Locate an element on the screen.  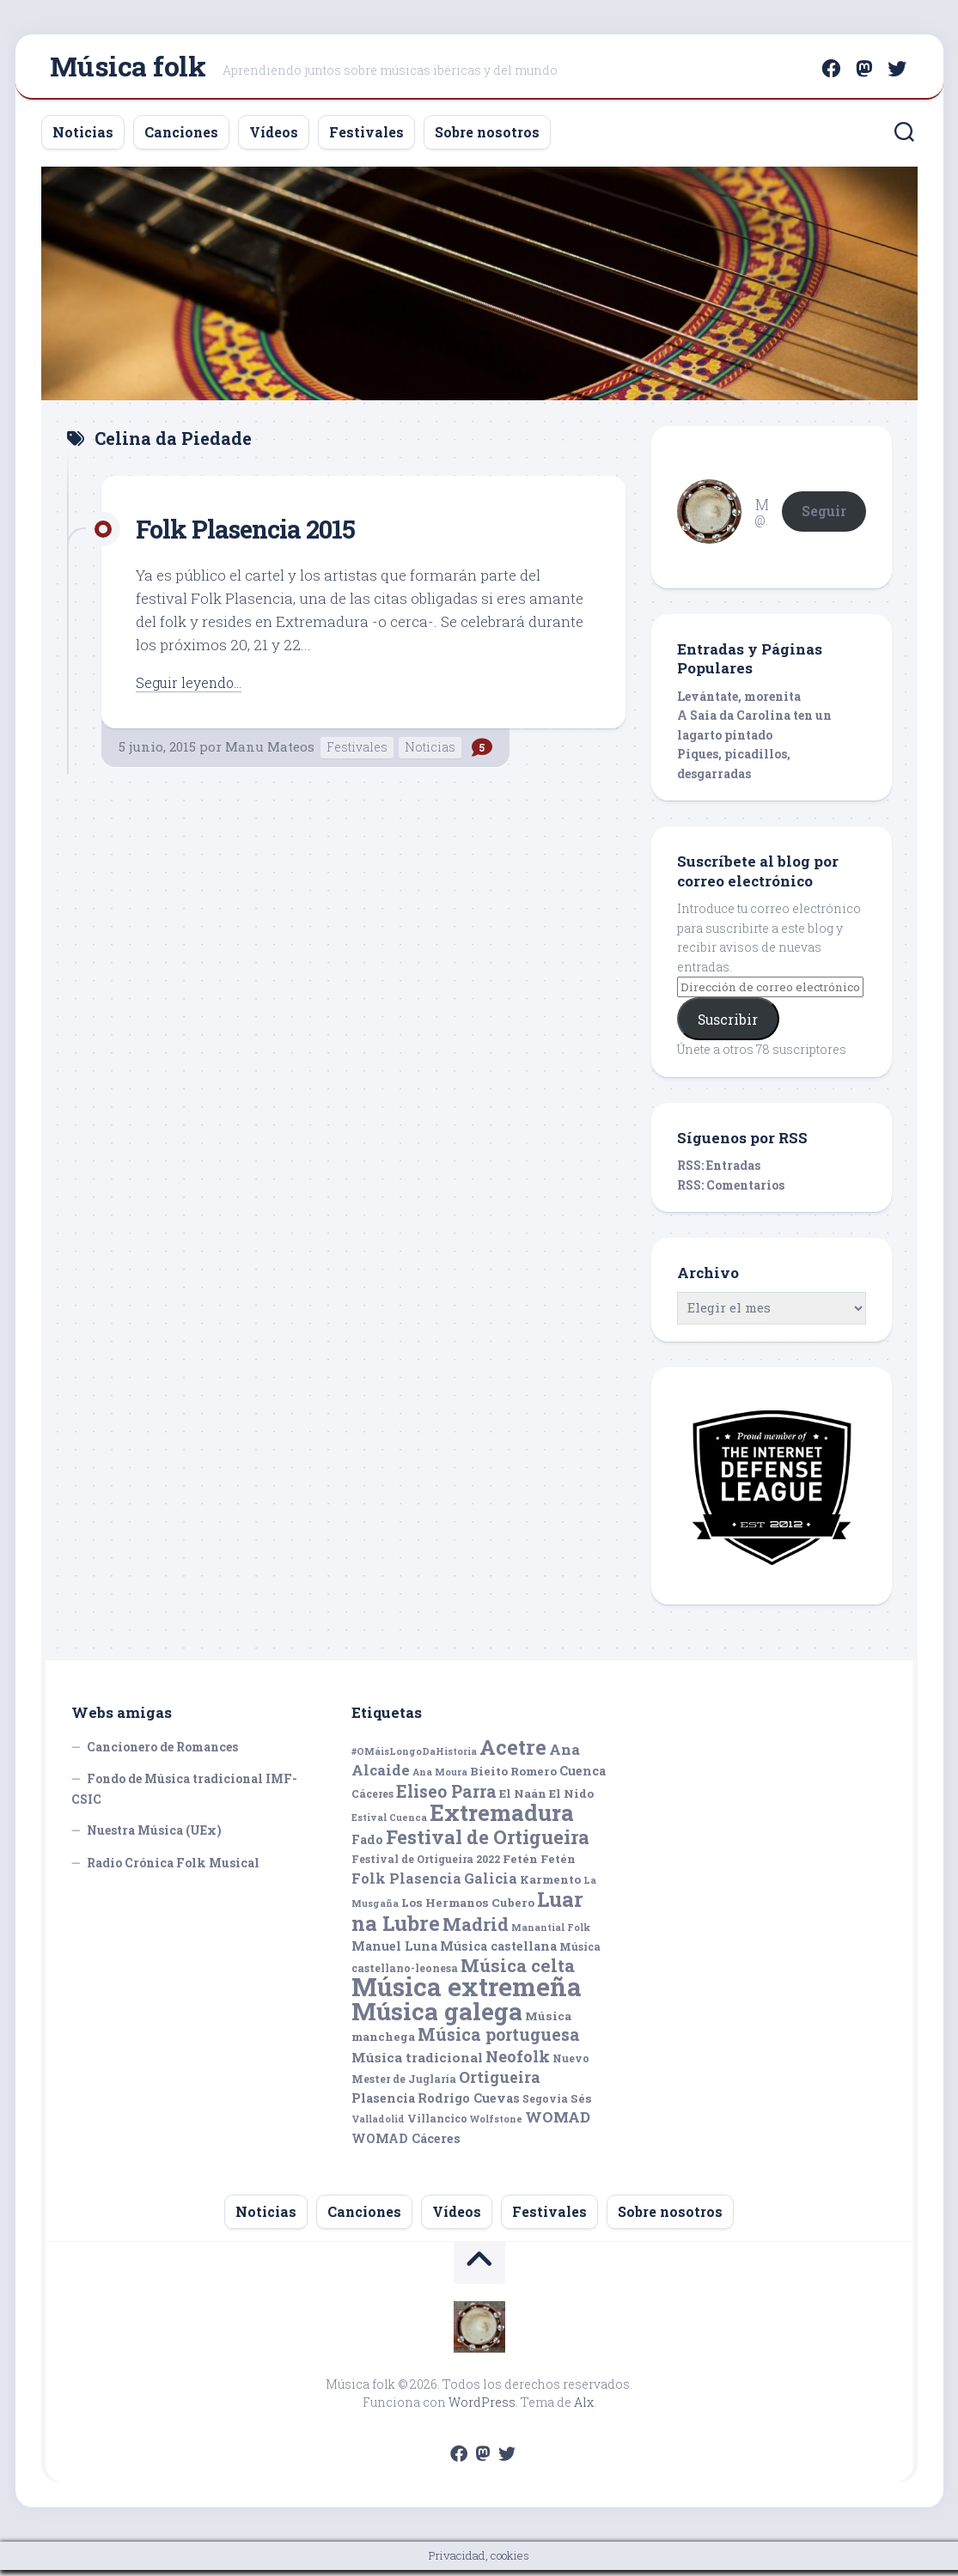
Sés [Sés (6 elementos)] is located at coordinates (581, 2104).